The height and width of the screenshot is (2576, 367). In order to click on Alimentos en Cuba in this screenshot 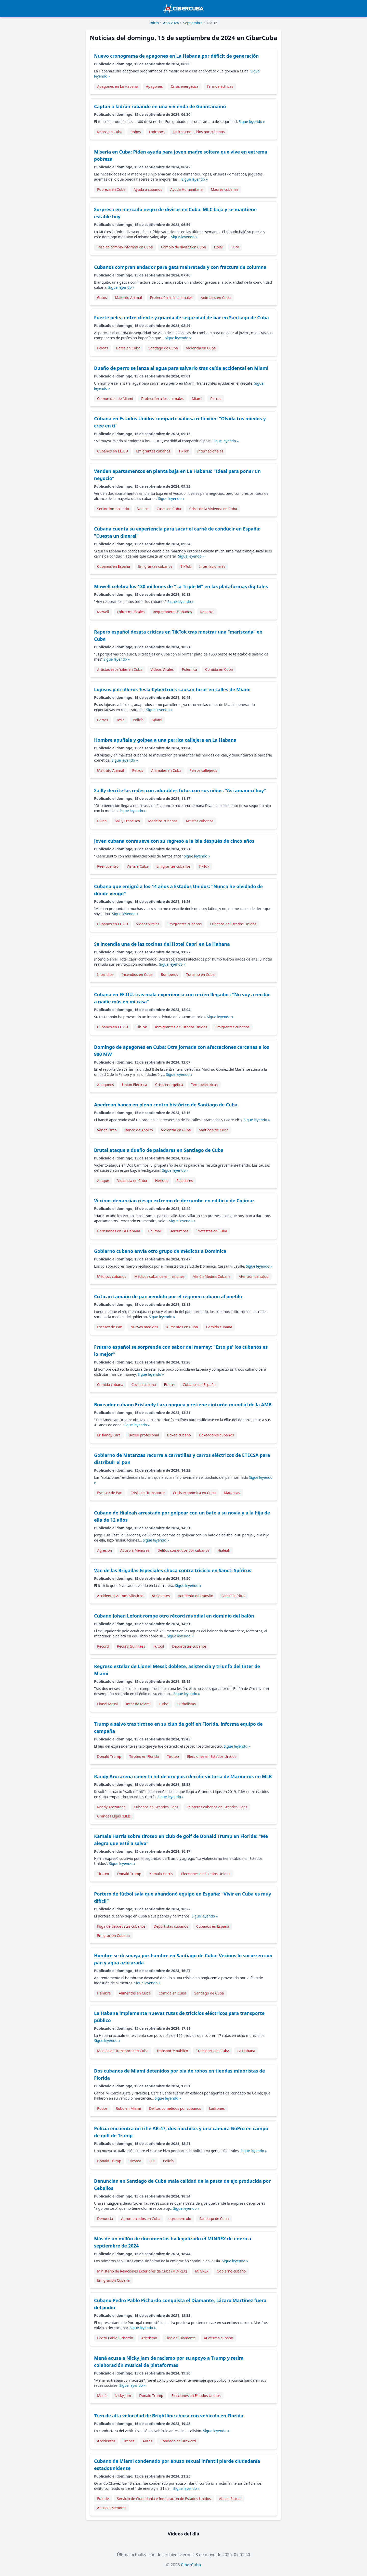, I will do `click(182, 1326)`.